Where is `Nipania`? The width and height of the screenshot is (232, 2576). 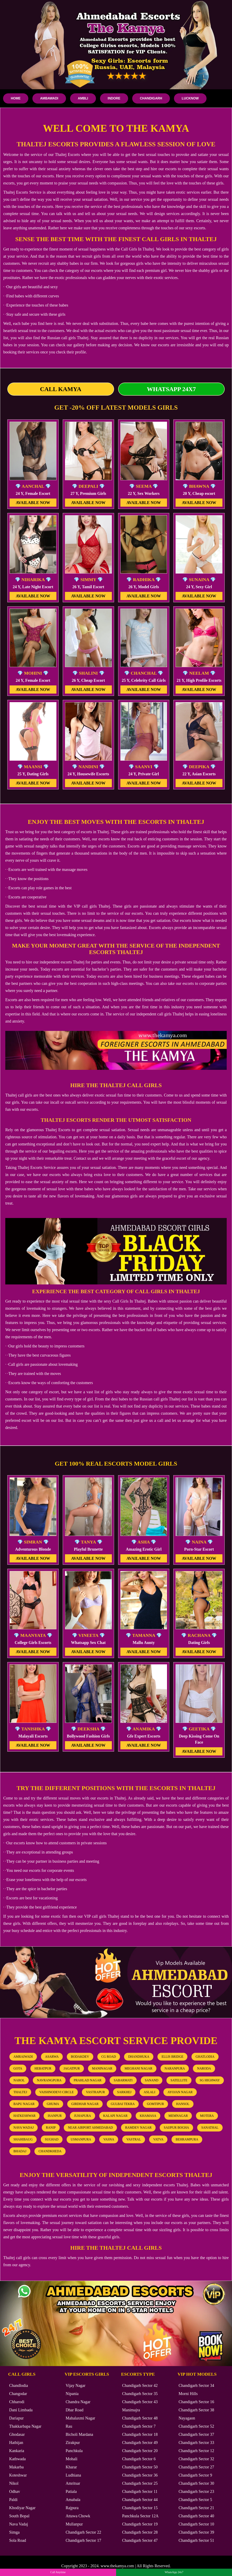
Nipania is located at coordinates (72, 2393).